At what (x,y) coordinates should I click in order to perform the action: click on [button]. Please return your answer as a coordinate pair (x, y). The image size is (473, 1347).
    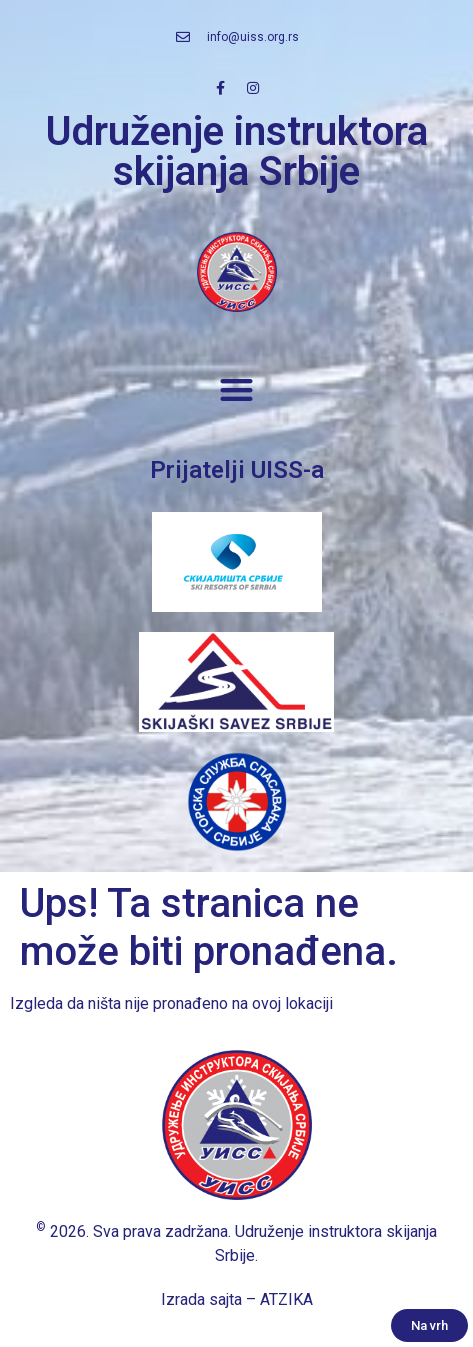
    Looking at the image, I should click on (236, 390).